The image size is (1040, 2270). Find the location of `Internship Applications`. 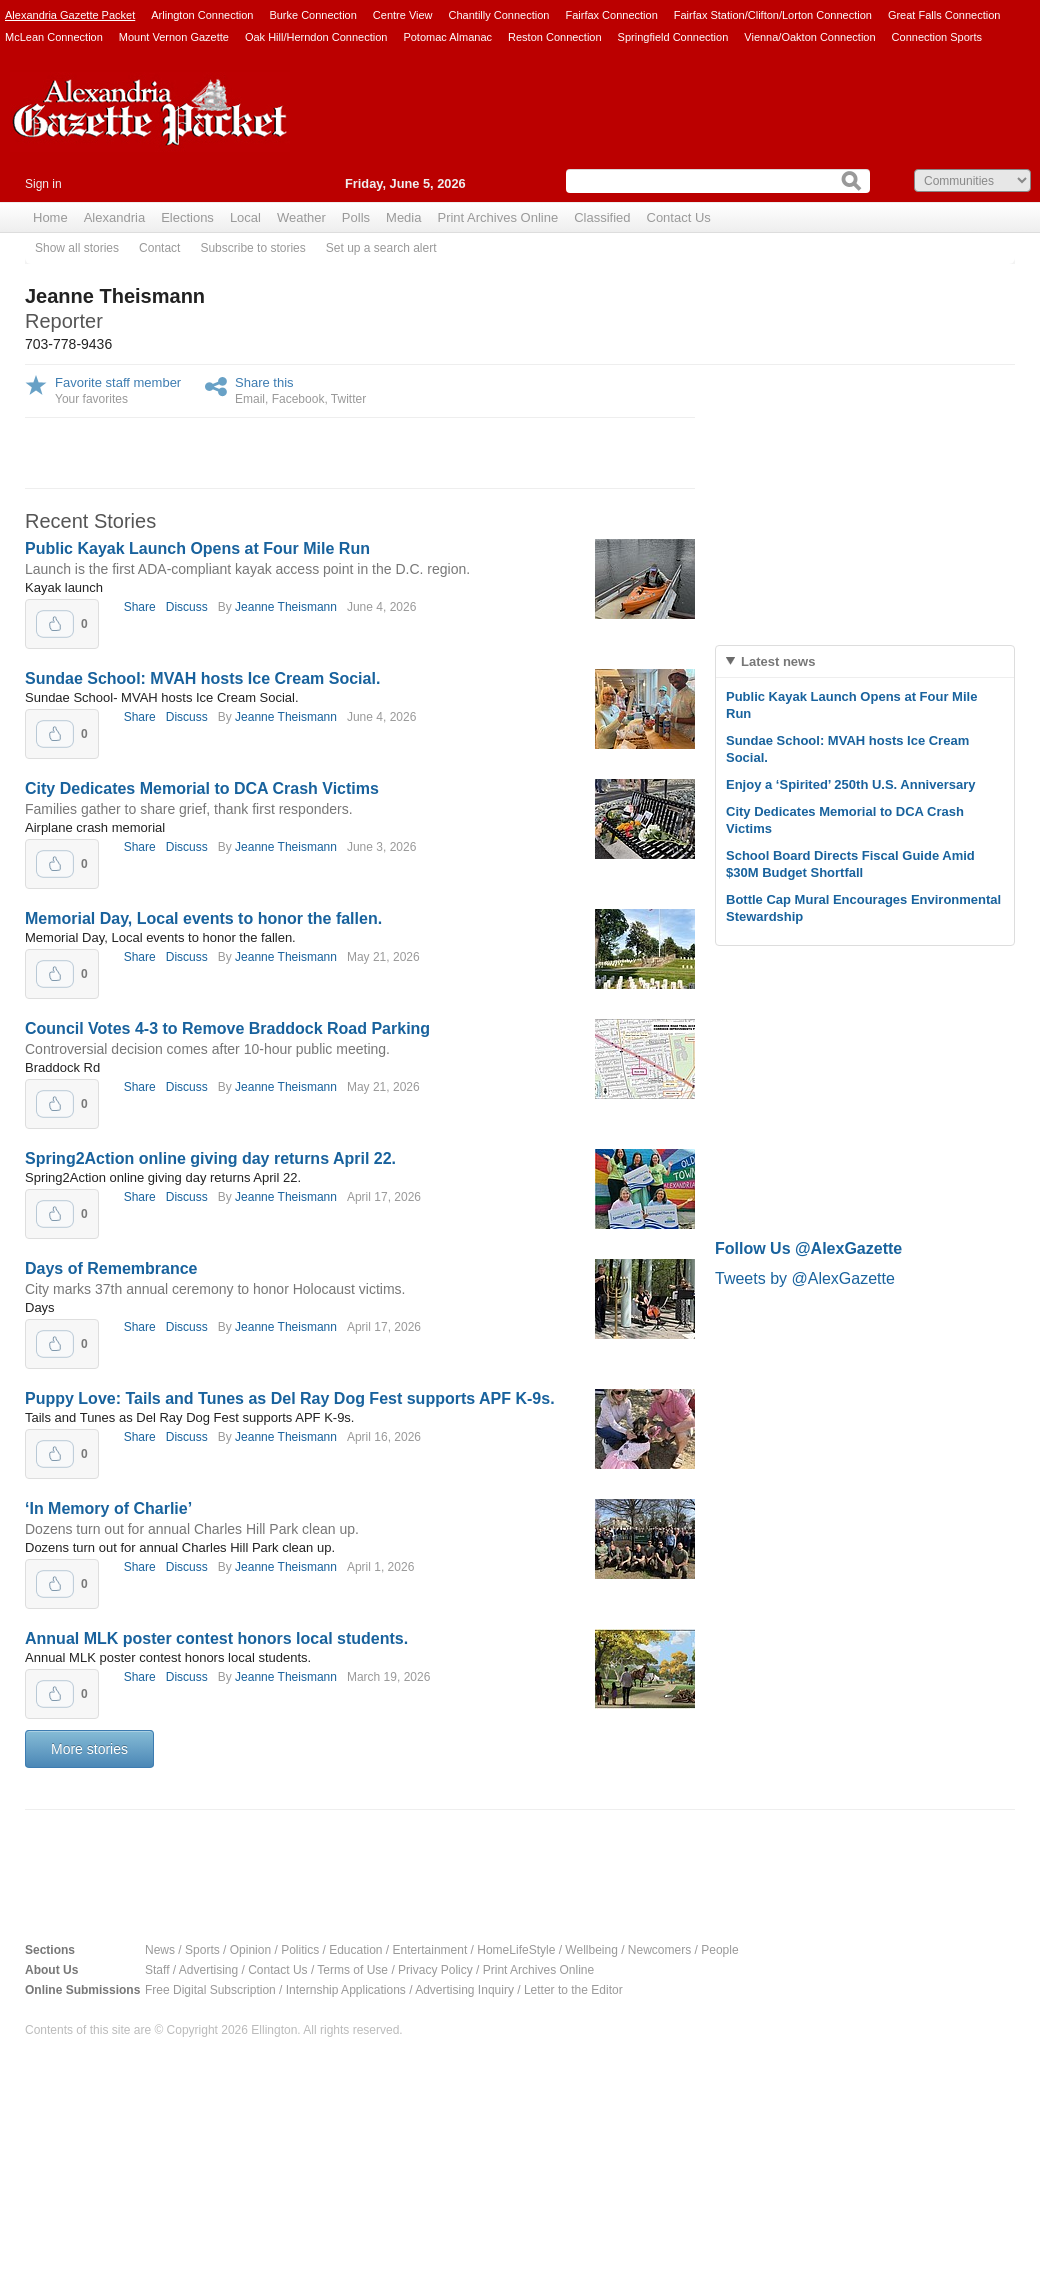

Internship Applications is located at coordinates (346, 1990).